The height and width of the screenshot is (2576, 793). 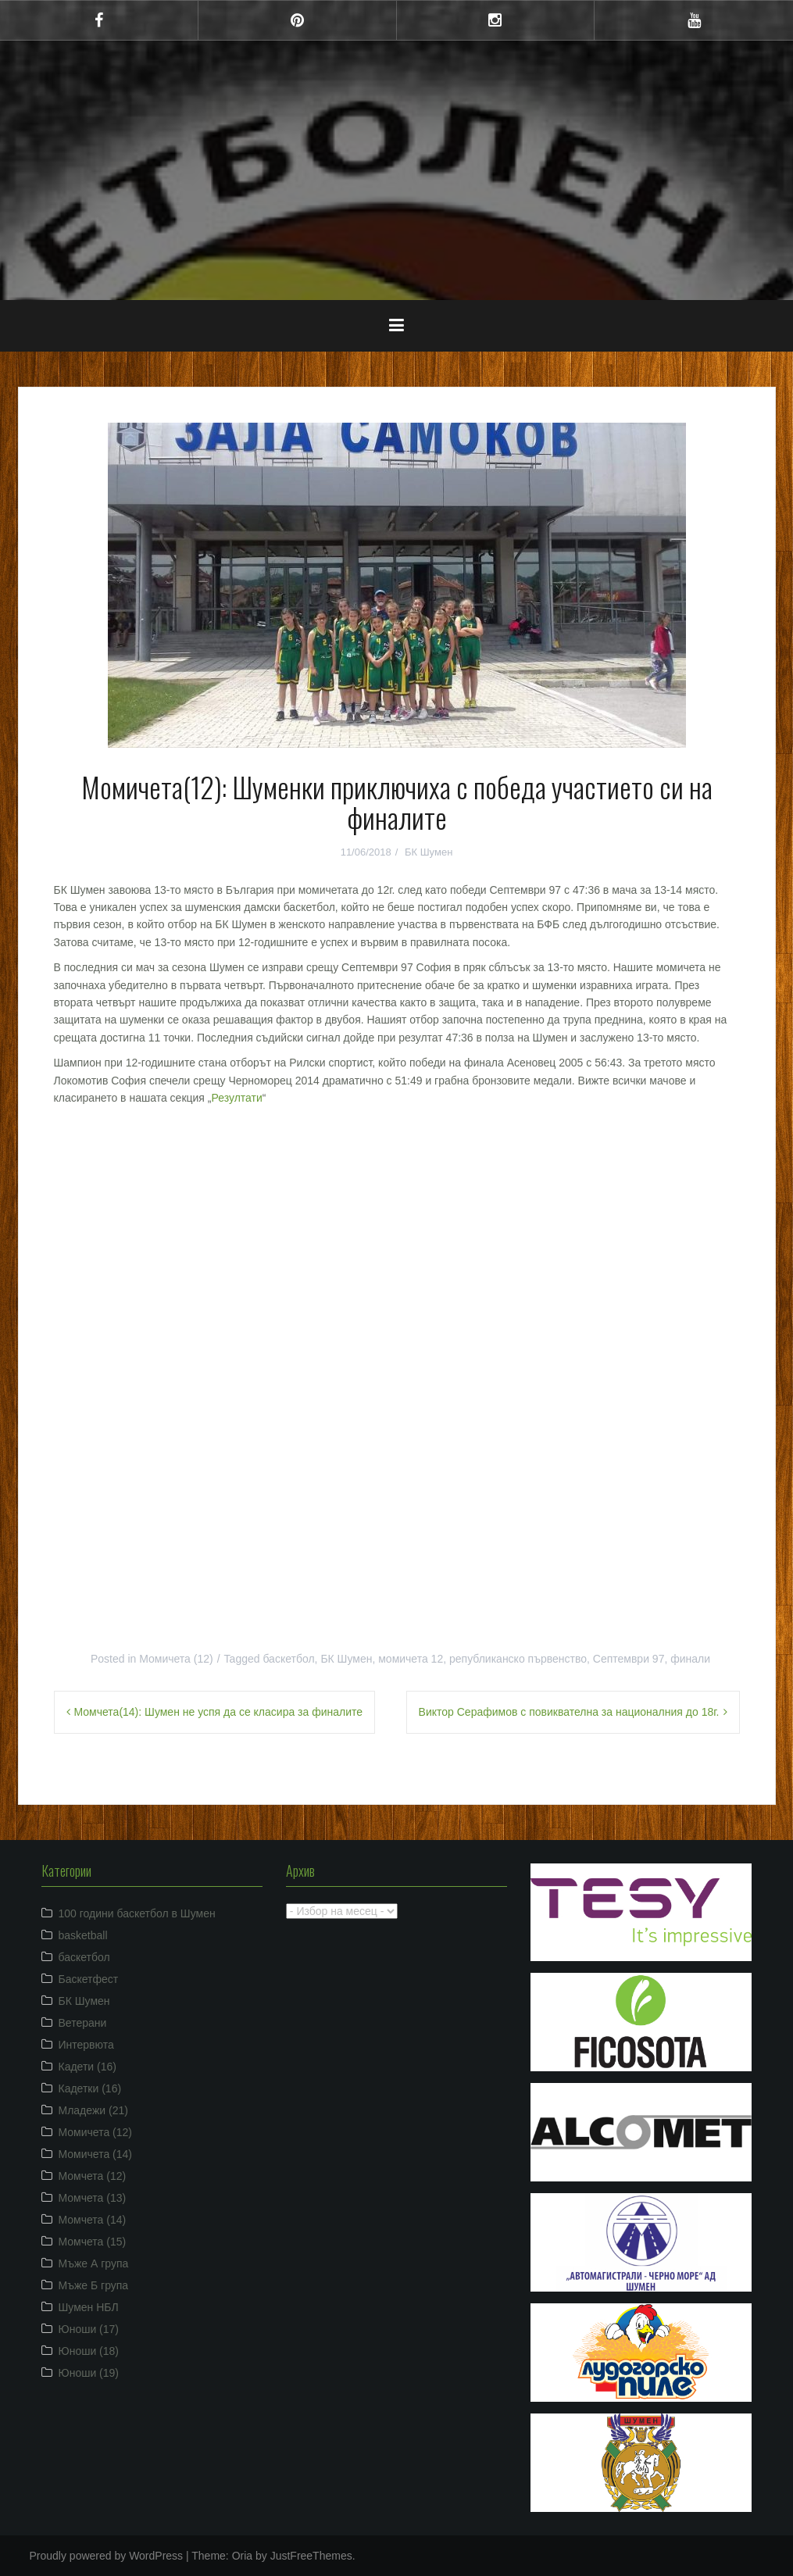 What do you see at coordinates (93, 2198) in the screenshot?
I see `Момчета (13)` at bounding box center [93, 2198].